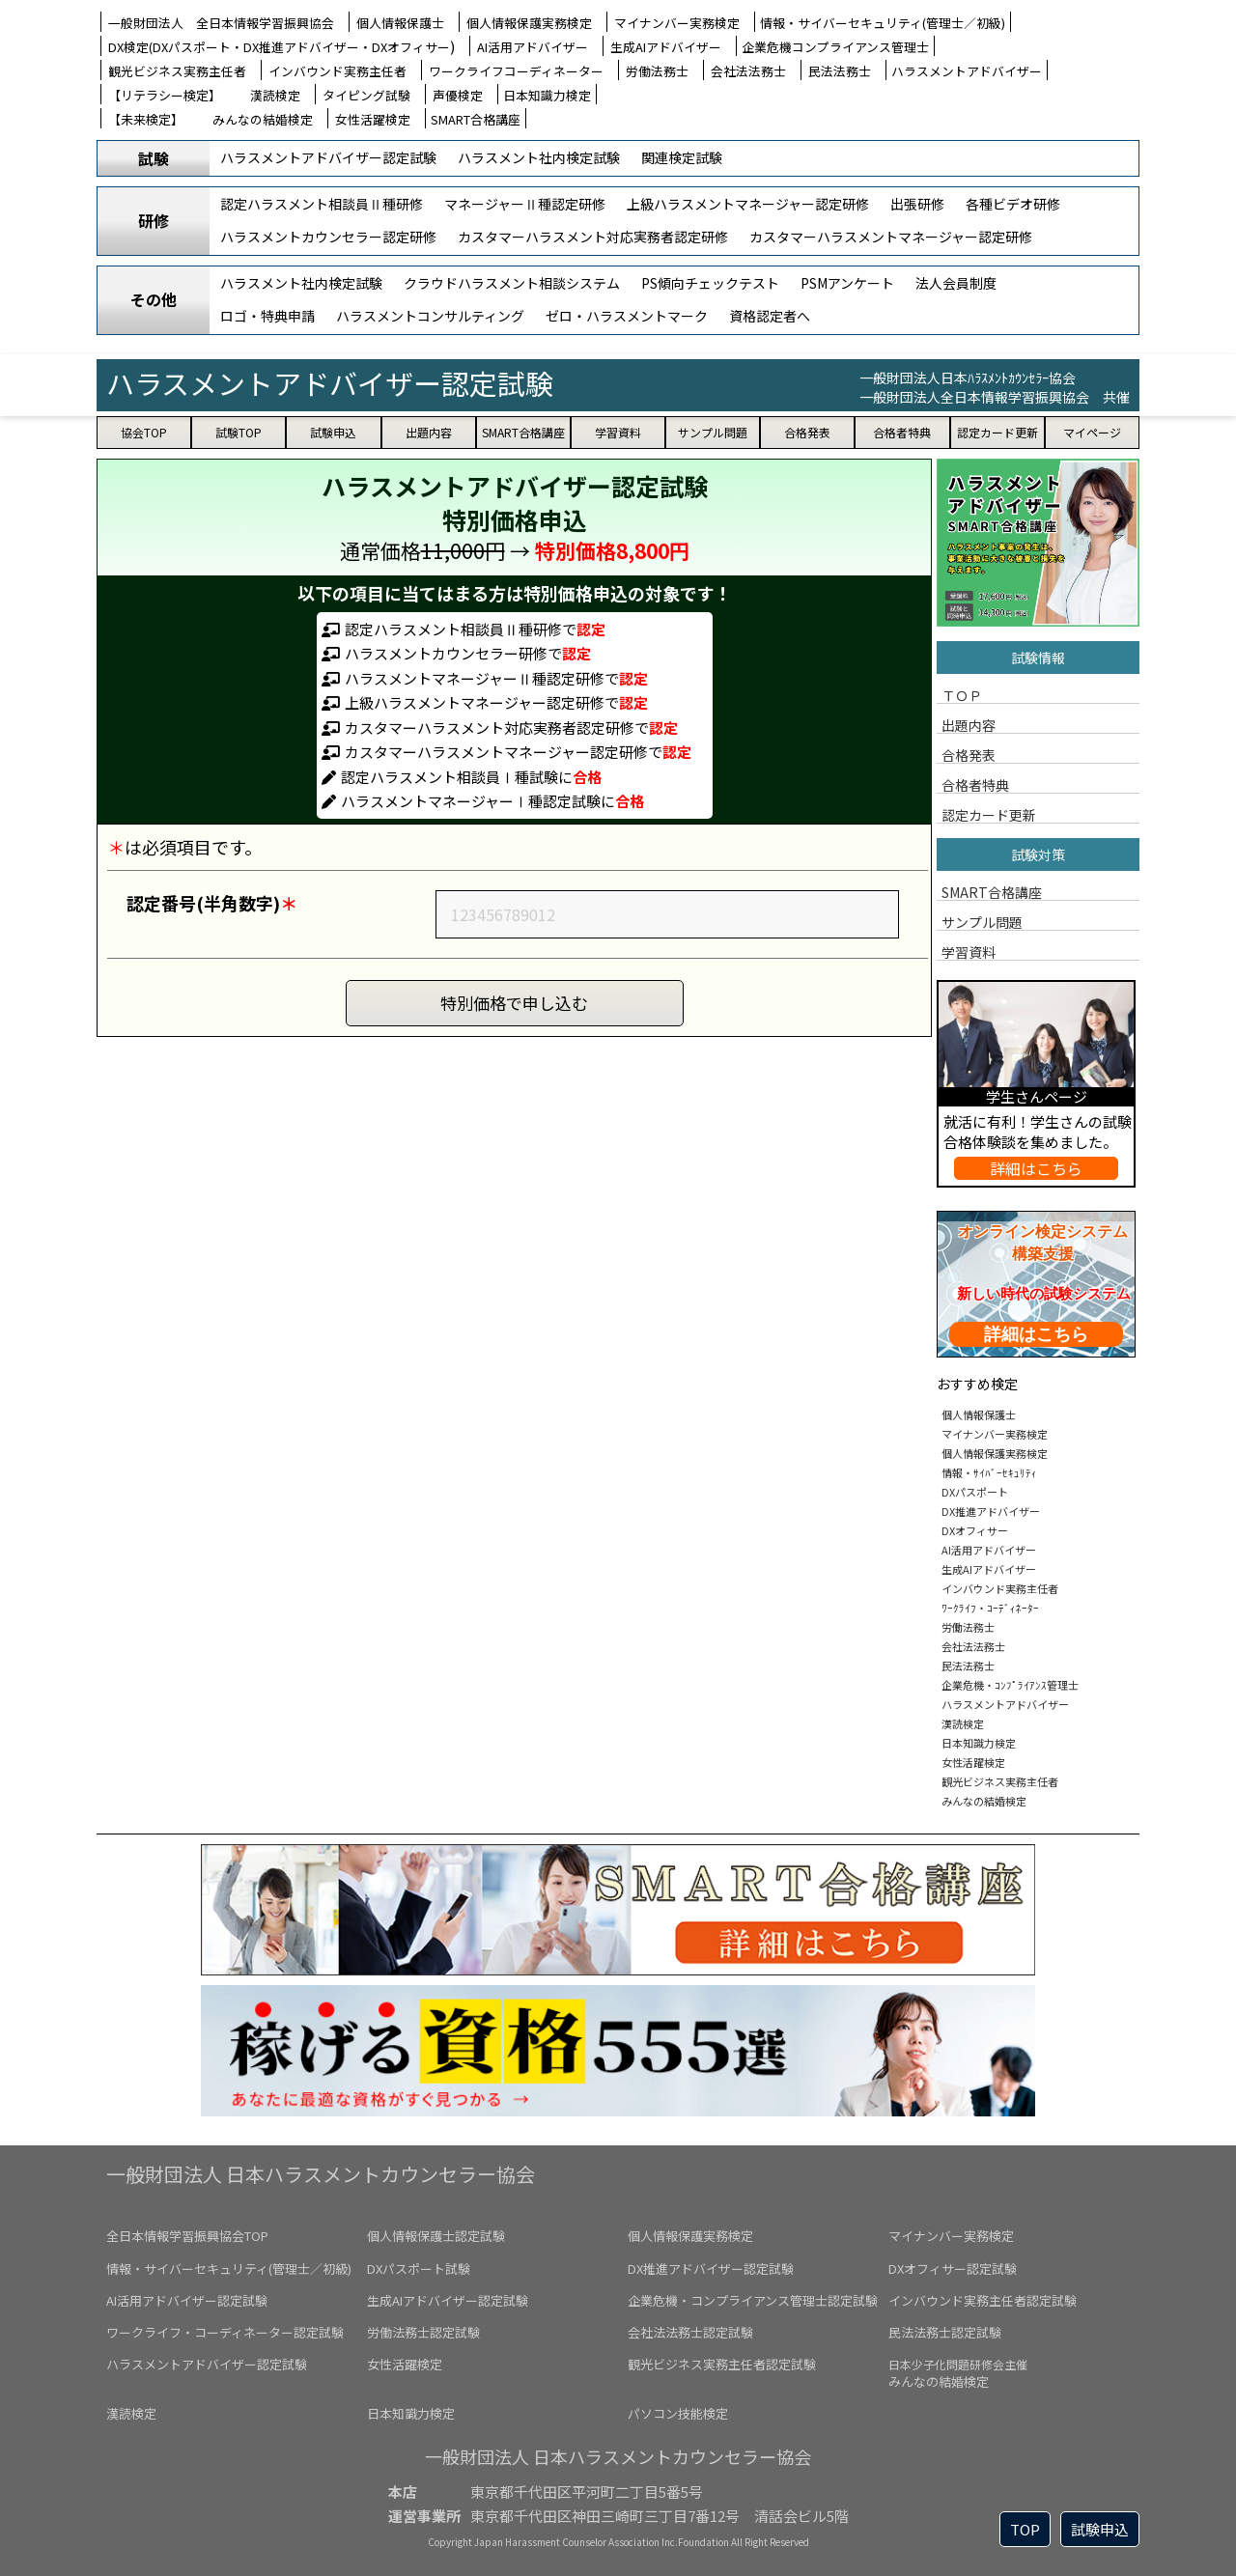 The width and height of the screenshot is (1236, 2576). I want to click on DXオフィサー, so click(974, 1526).